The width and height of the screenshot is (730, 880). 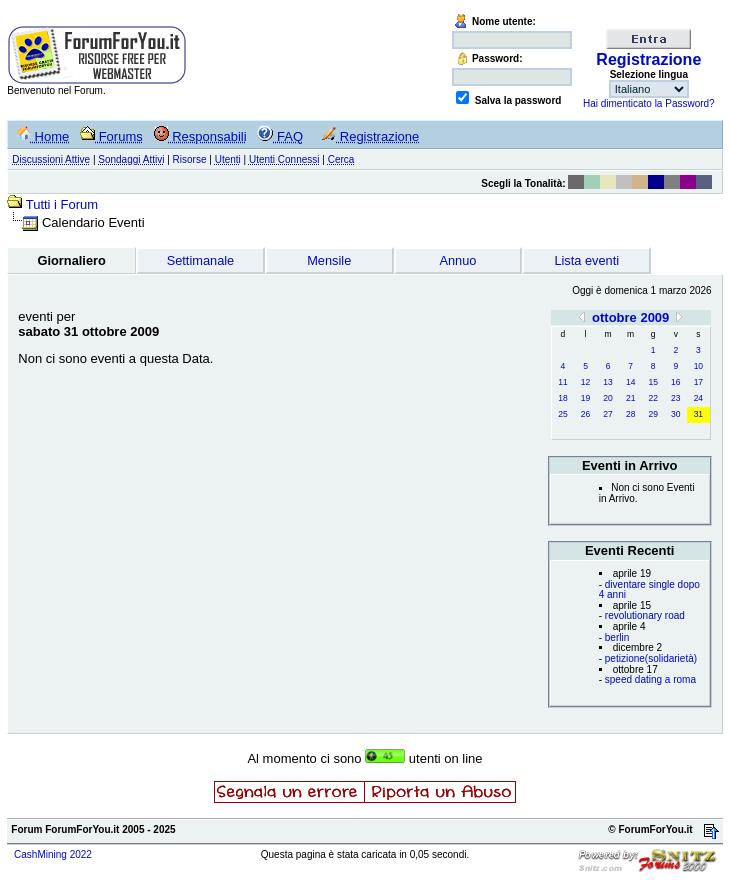 I want to click on 23, so click(x=675, y=398).